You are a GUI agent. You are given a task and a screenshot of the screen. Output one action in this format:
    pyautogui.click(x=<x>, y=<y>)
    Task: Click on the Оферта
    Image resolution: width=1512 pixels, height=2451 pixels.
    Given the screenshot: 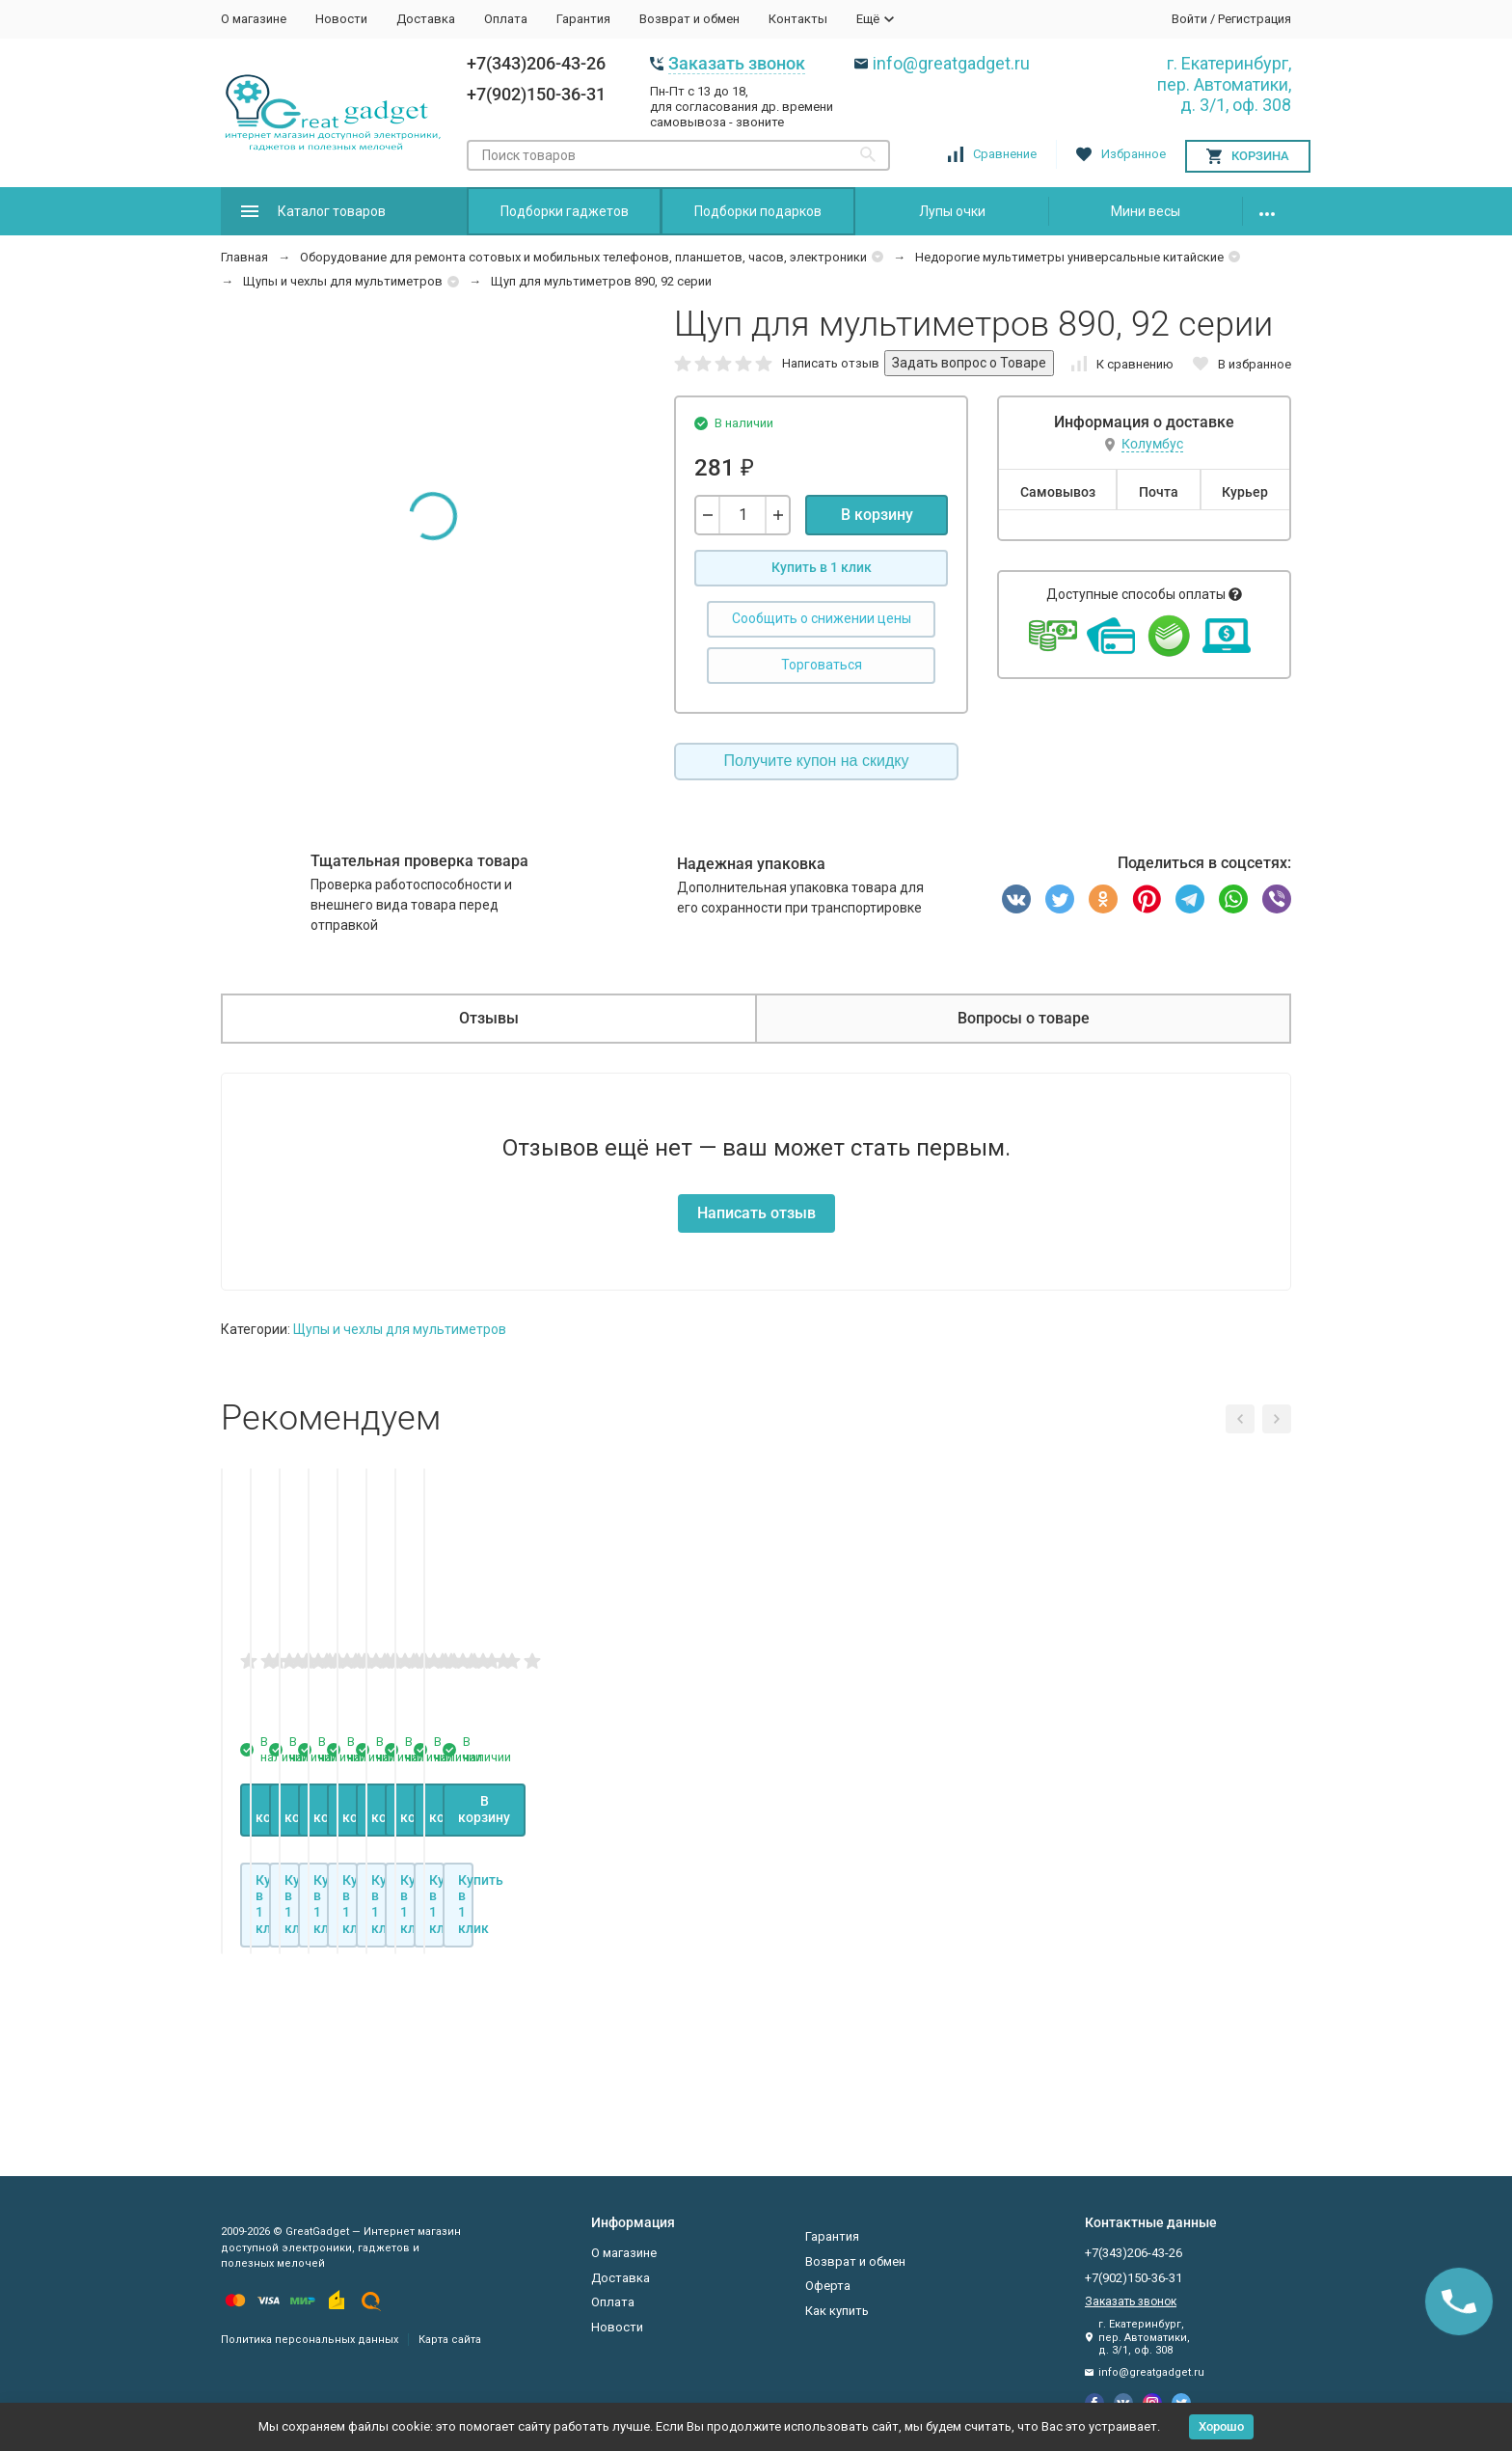 What is the action you would take?
    pyautogui.click(x=827, y=2285)
    